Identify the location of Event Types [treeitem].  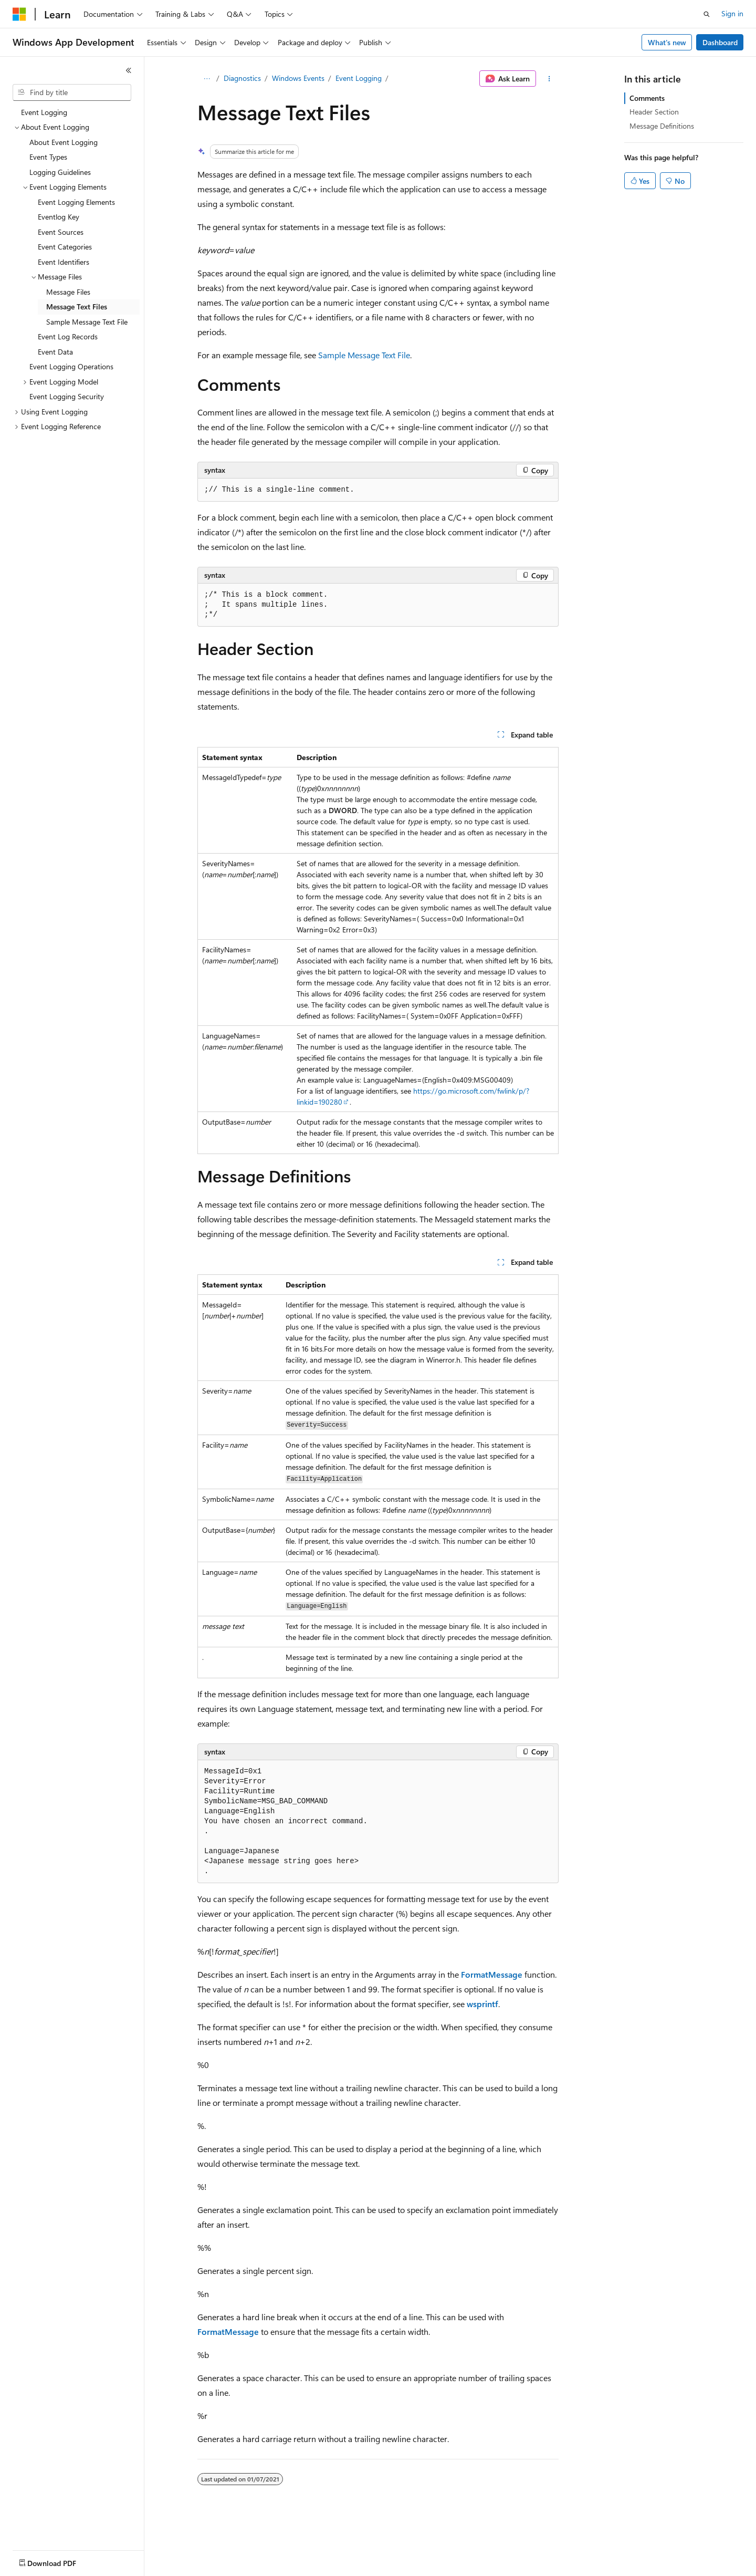
(48, 157).